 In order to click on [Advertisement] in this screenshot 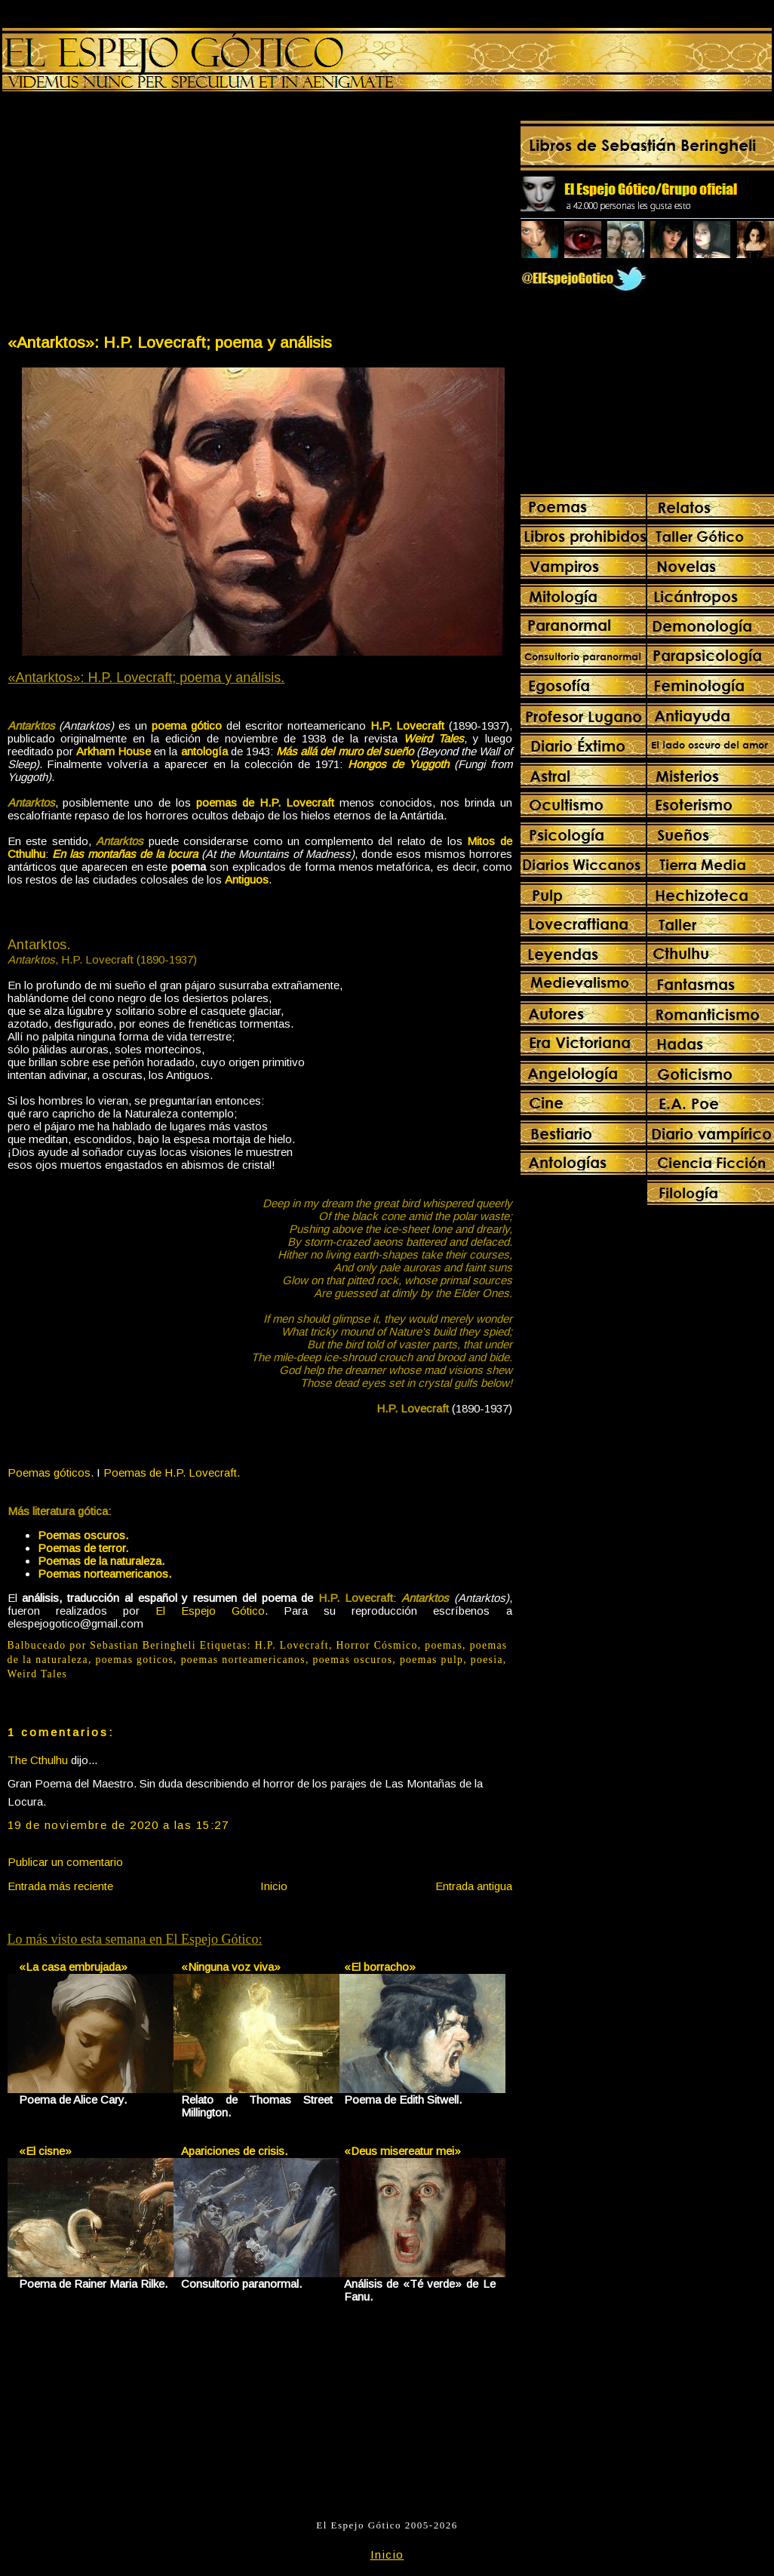, I will do `click(133, 215)`.